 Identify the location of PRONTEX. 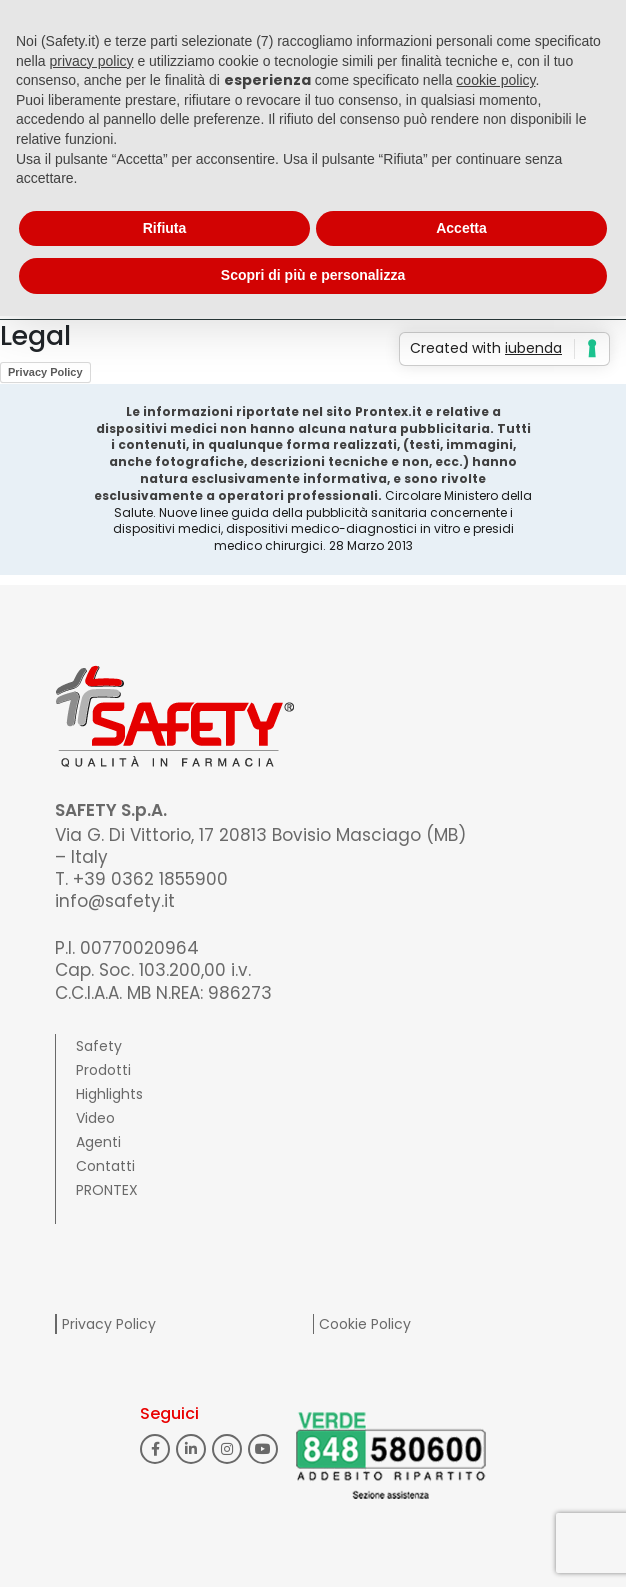
(107, 1190).